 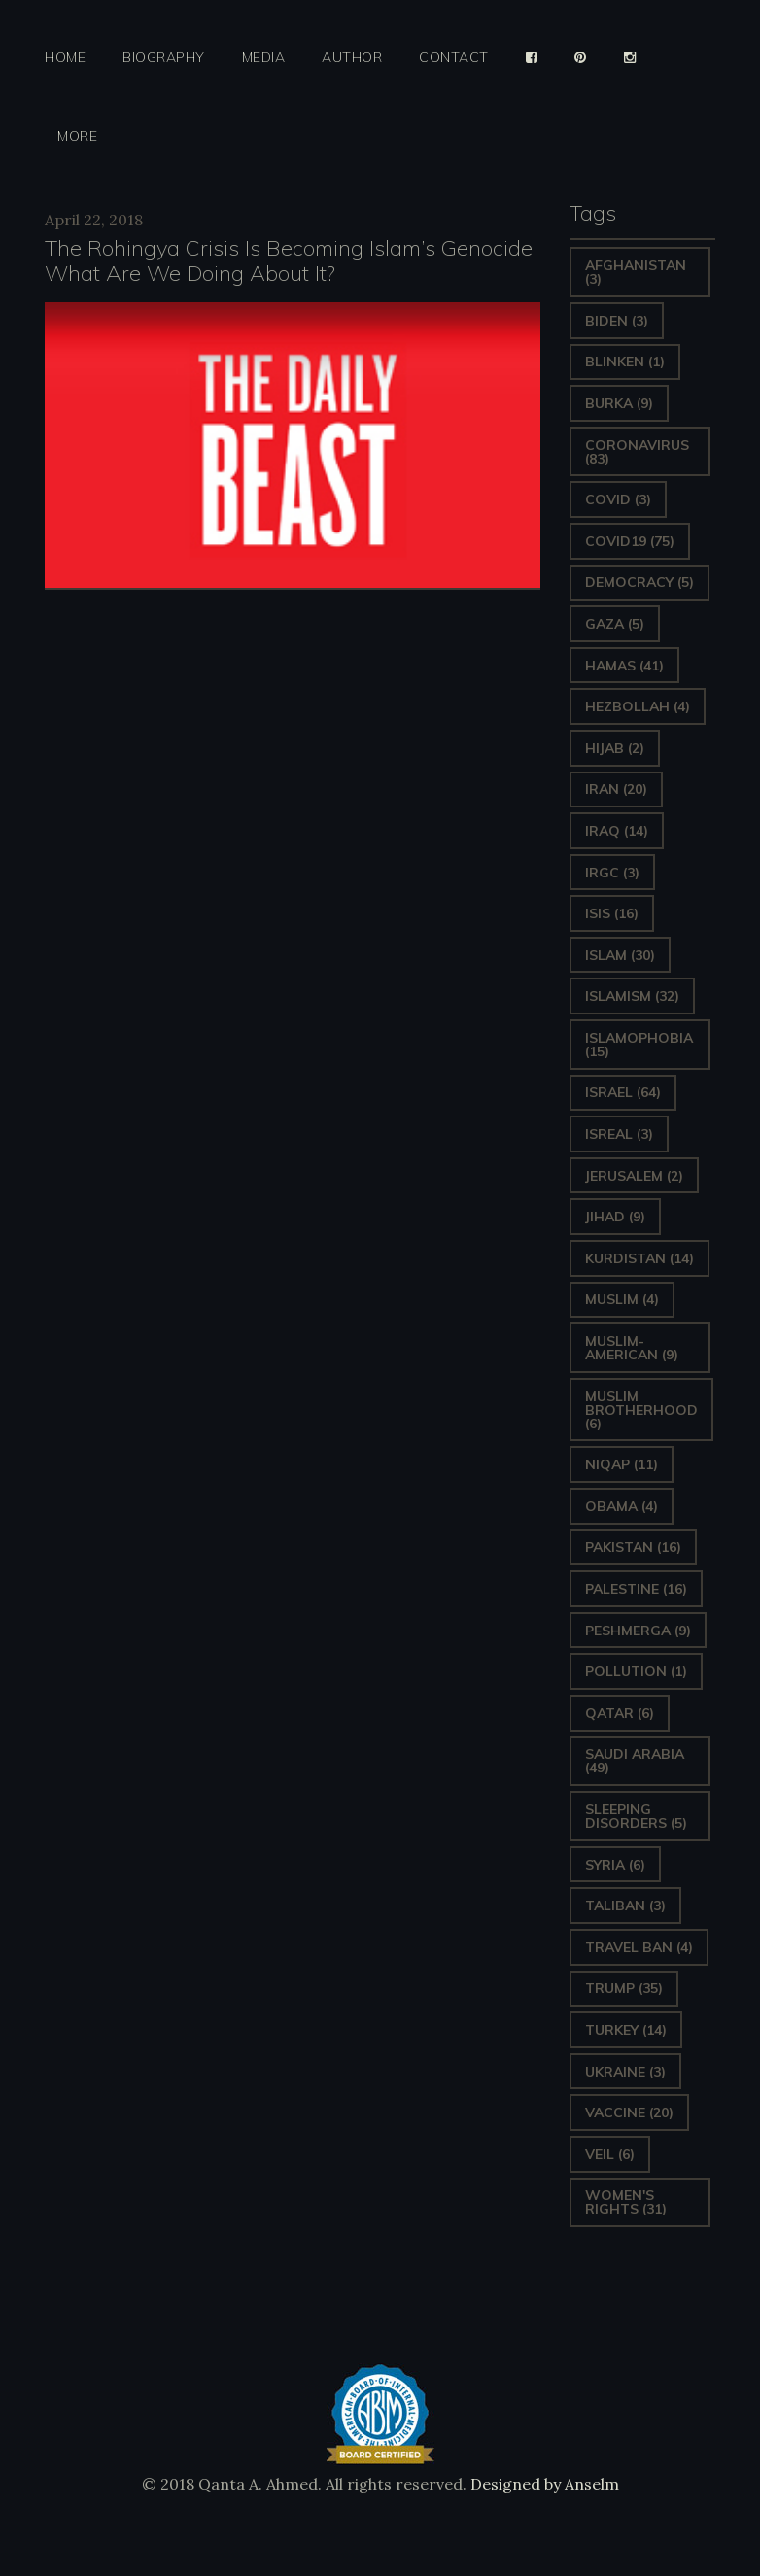 What do you see at coordinates (636, 1671) in the screenshot?
I see `pollution [pollution (1 item)]` at bounding box center [636, 1671].